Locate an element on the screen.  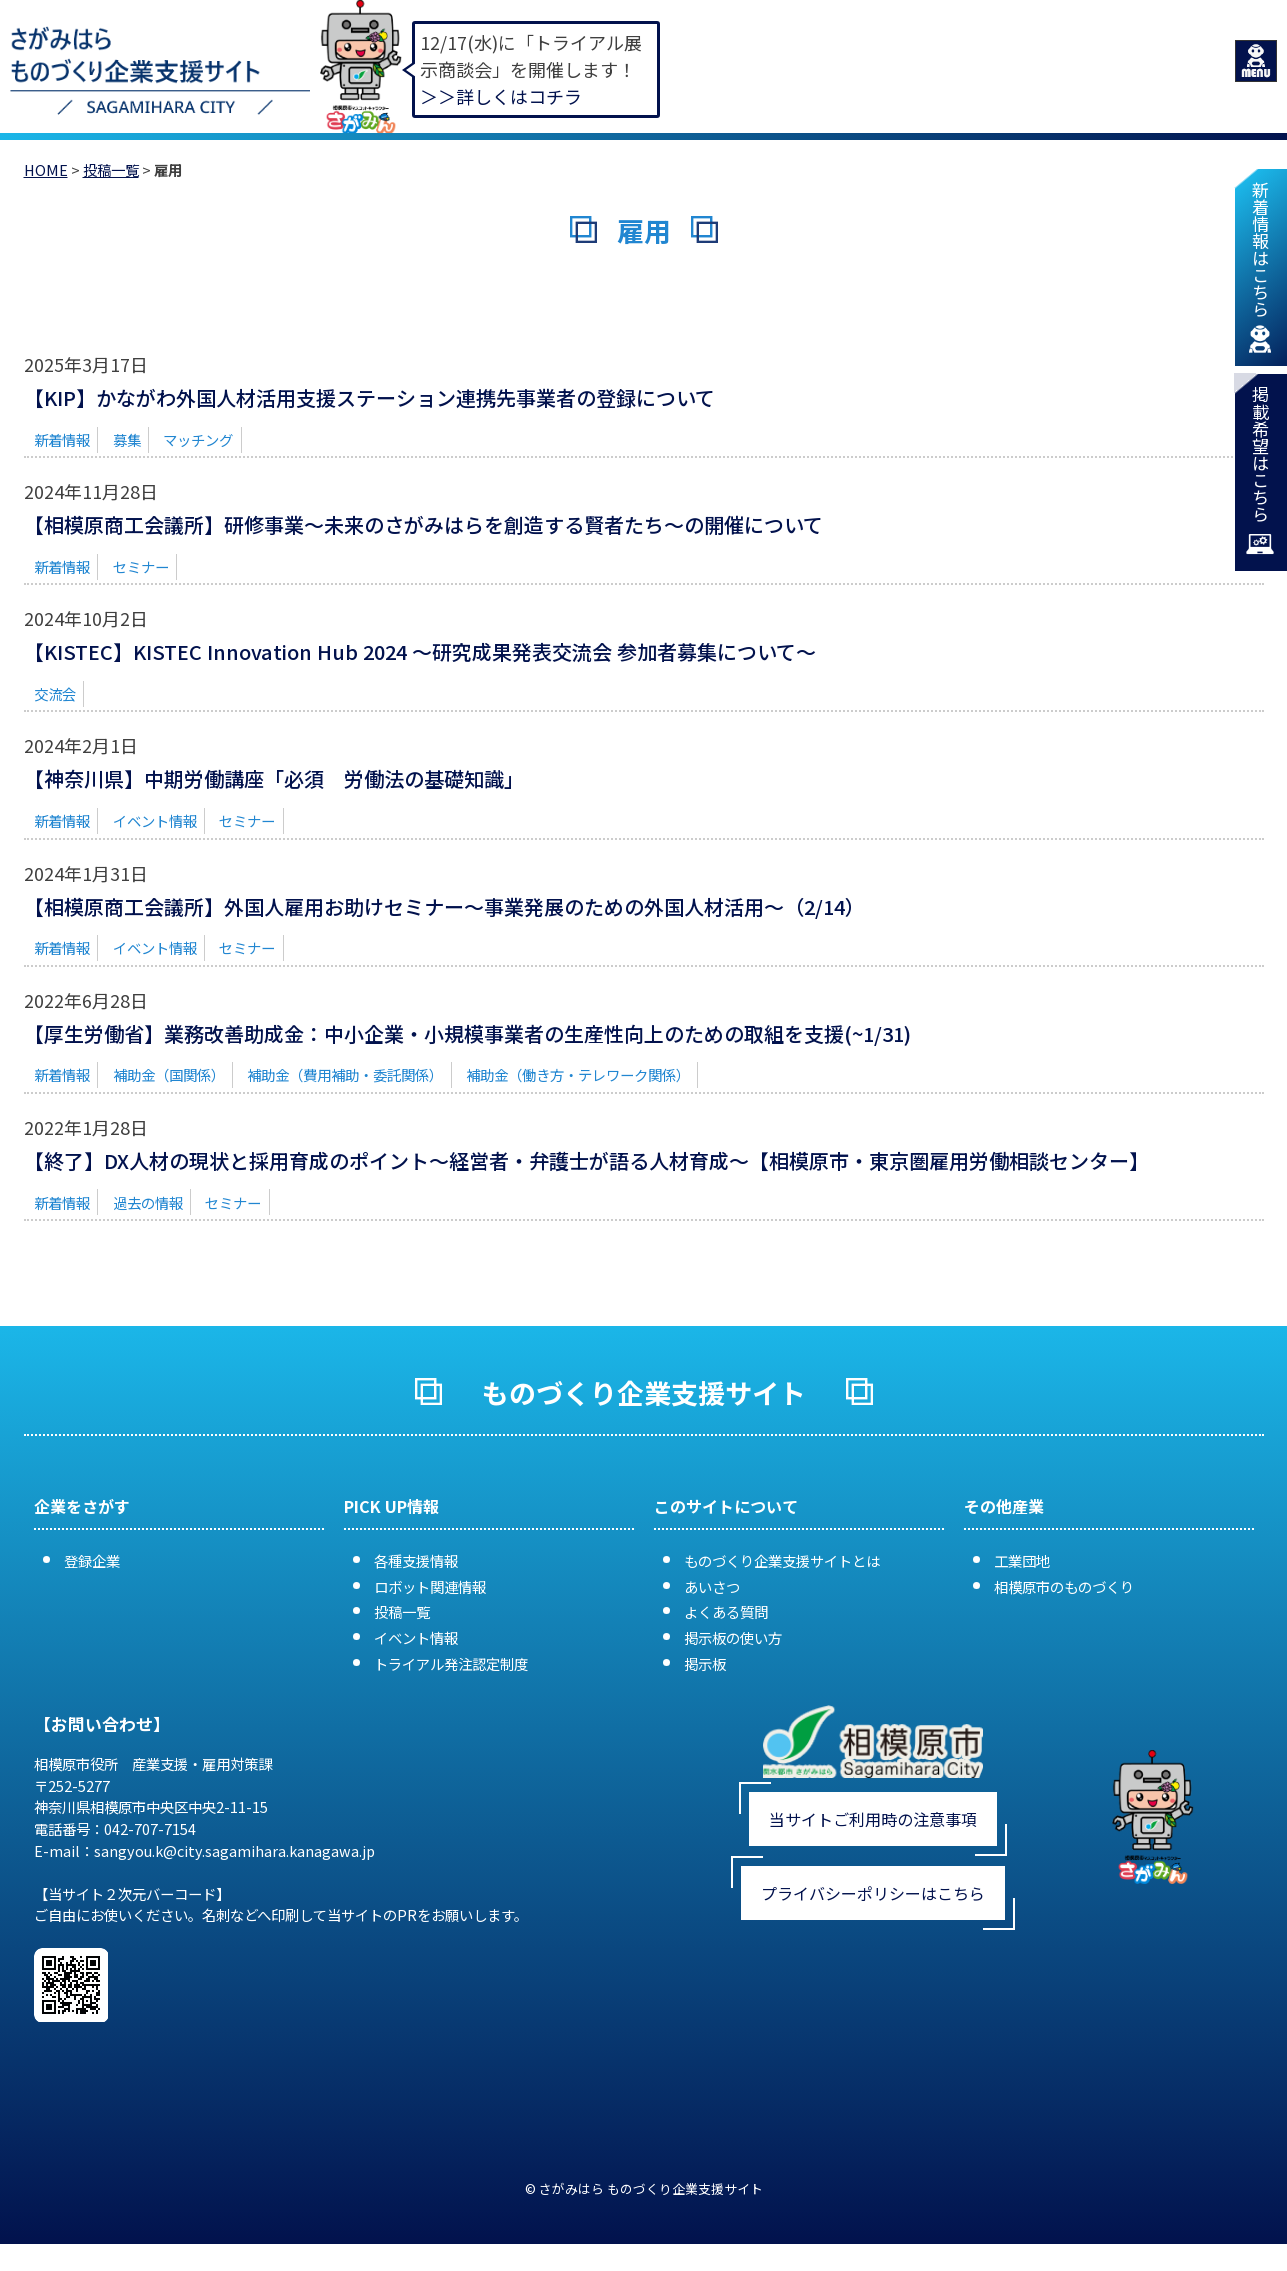
あいさつ is located at coordinates (712, 1586).